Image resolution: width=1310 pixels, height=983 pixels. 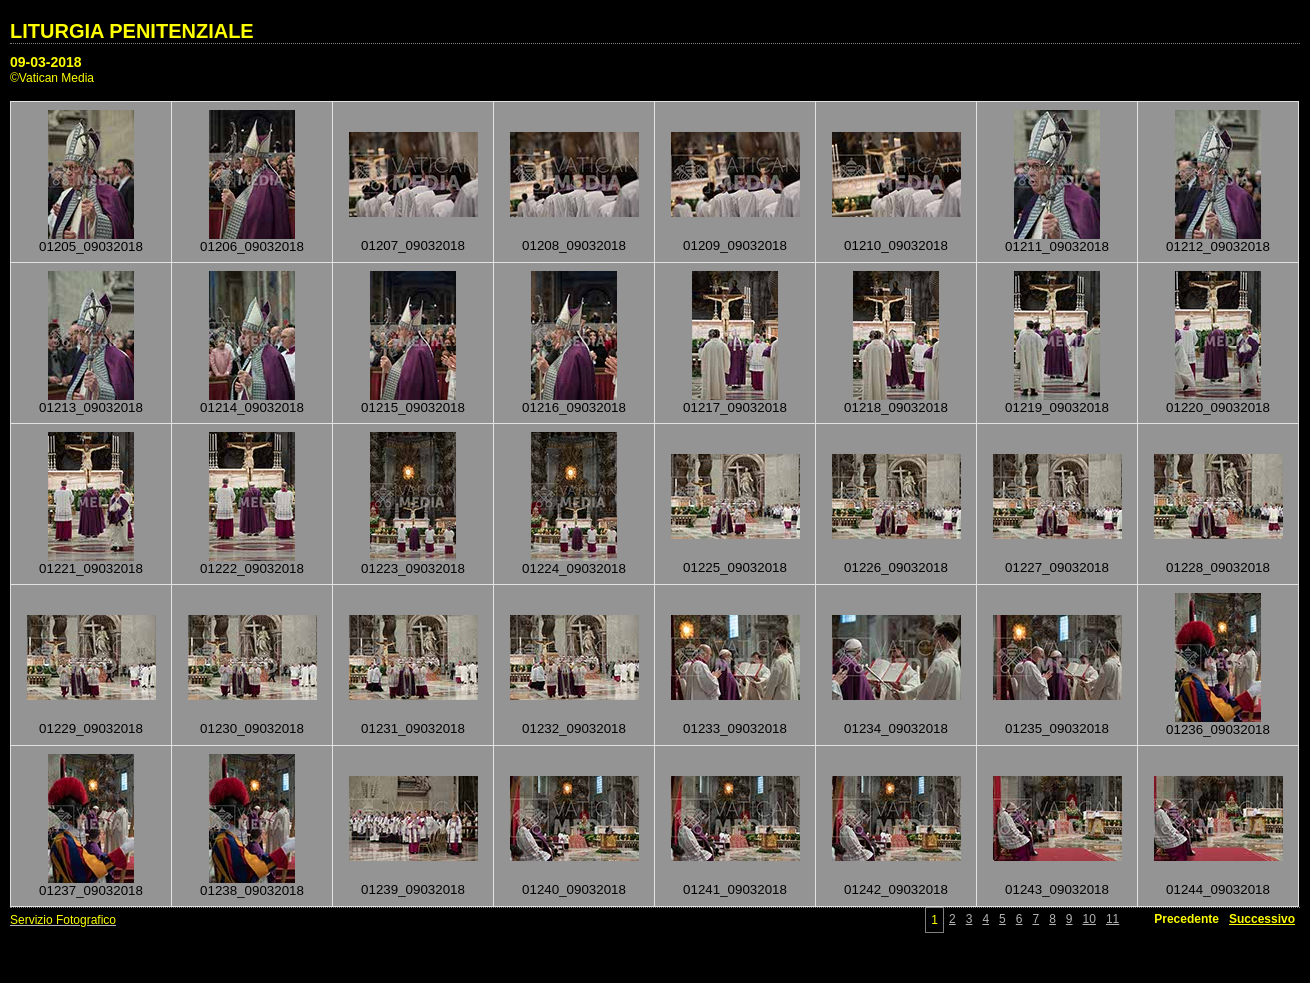 I want to click on 01226_09032018, so click(x=896, y=567).